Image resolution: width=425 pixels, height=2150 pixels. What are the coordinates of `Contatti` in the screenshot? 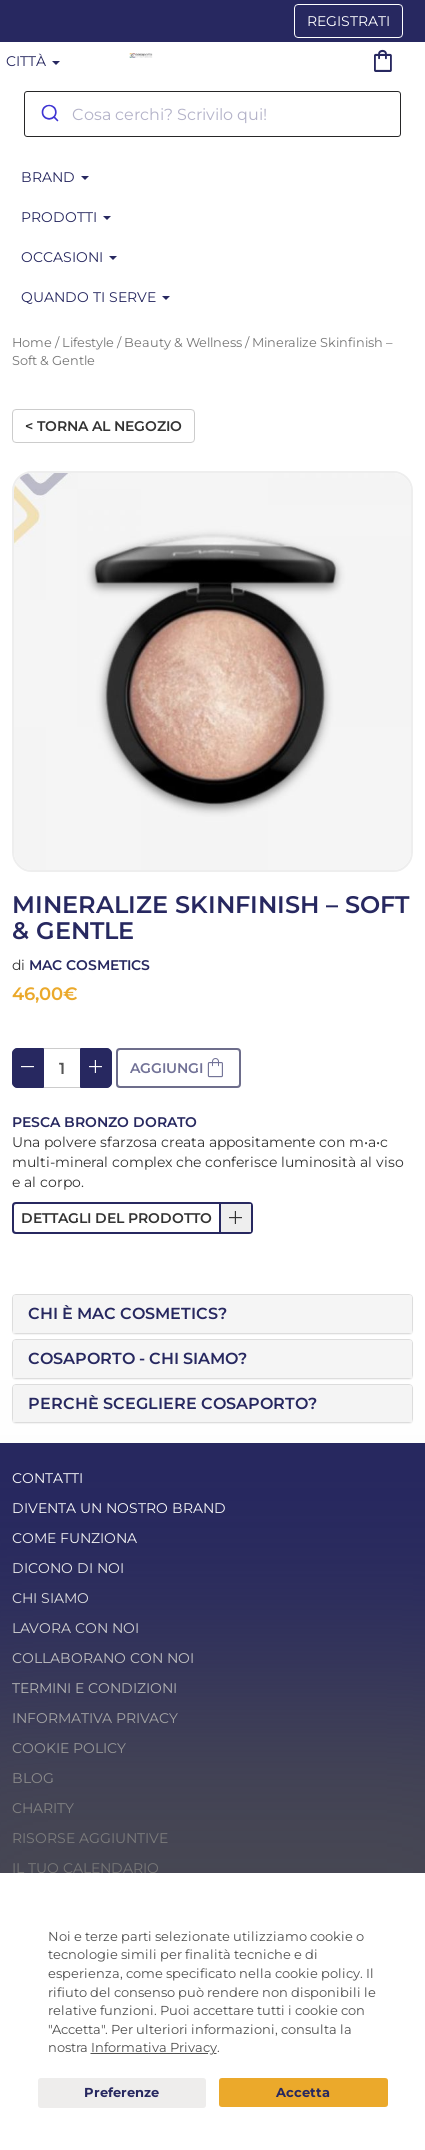 It's located at (47, 1478).